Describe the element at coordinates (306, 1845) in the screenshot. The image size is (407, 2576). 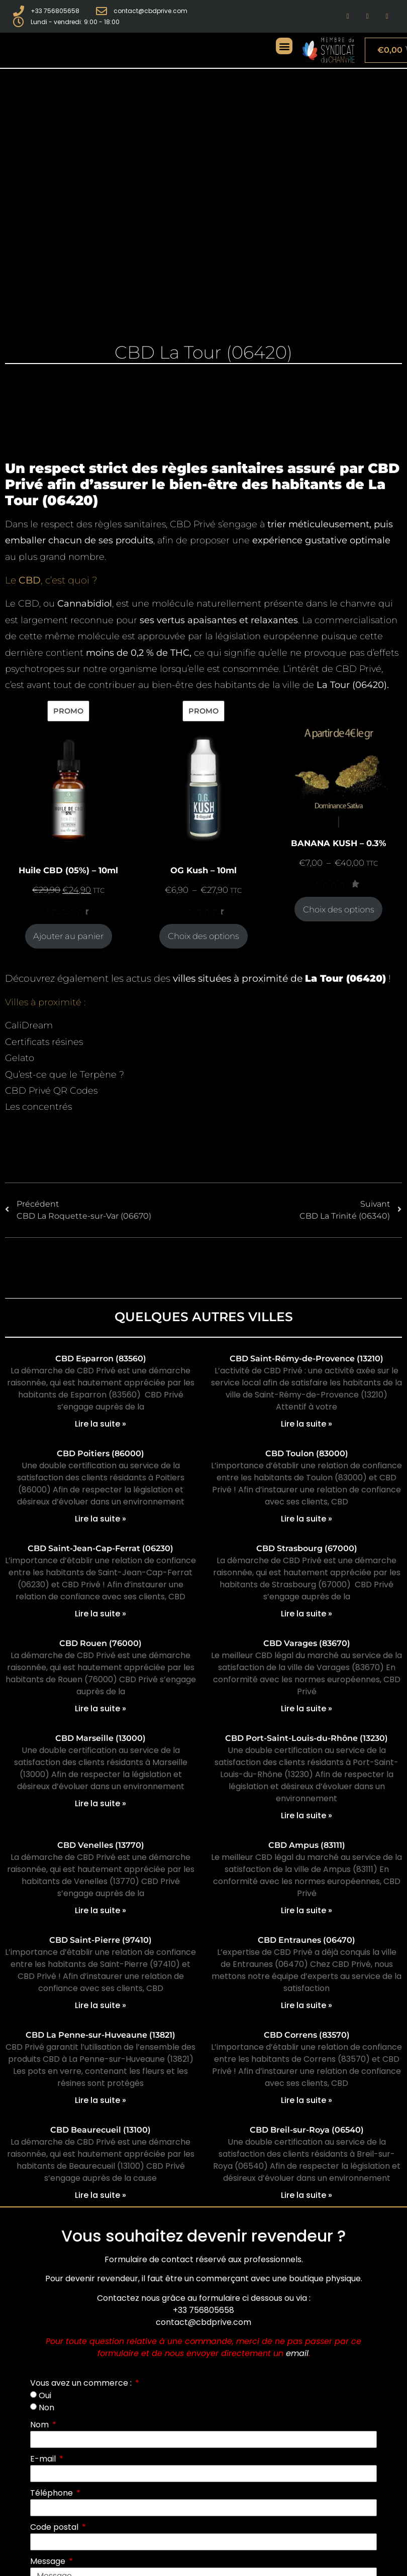
I see `CBD Ampus (83111)` at that location.